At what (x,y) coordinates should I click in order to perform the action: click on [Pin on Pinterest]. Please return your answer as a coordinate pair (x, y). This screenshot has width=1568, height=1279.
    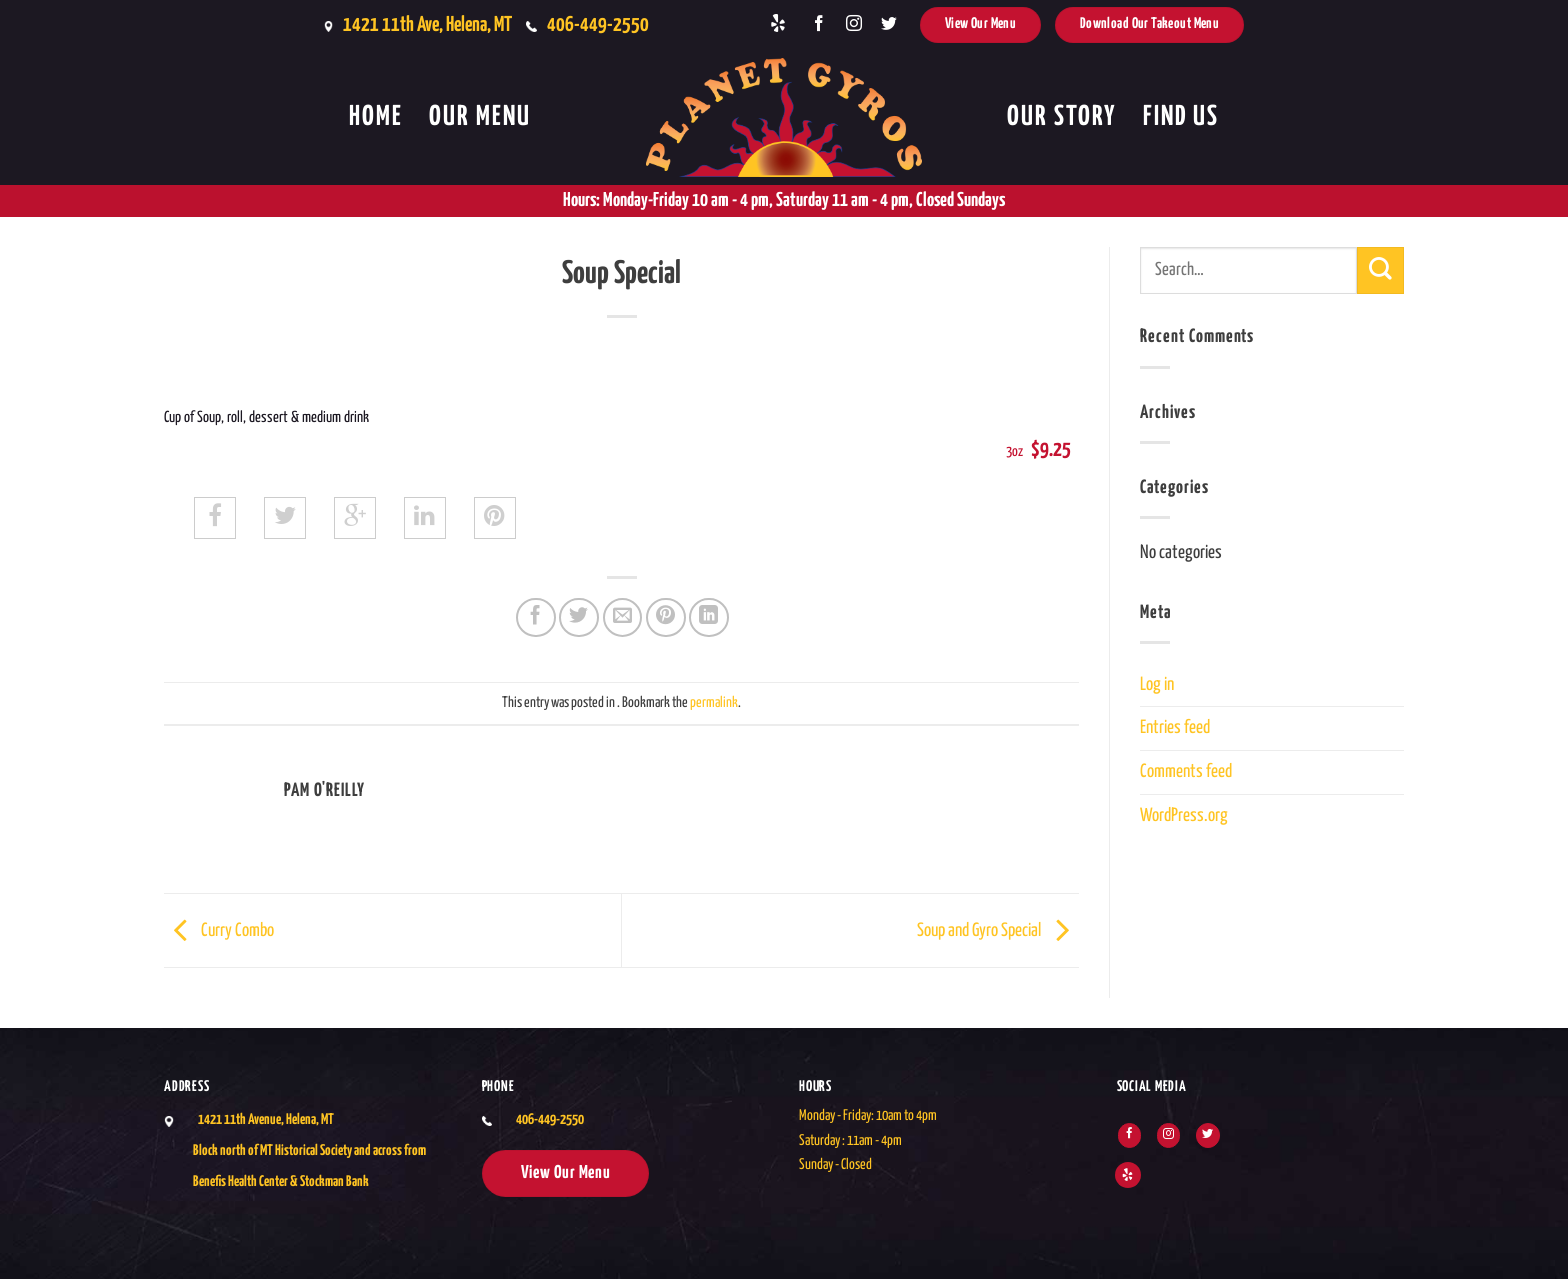
    Looking at the image, I should click on (666, 618).